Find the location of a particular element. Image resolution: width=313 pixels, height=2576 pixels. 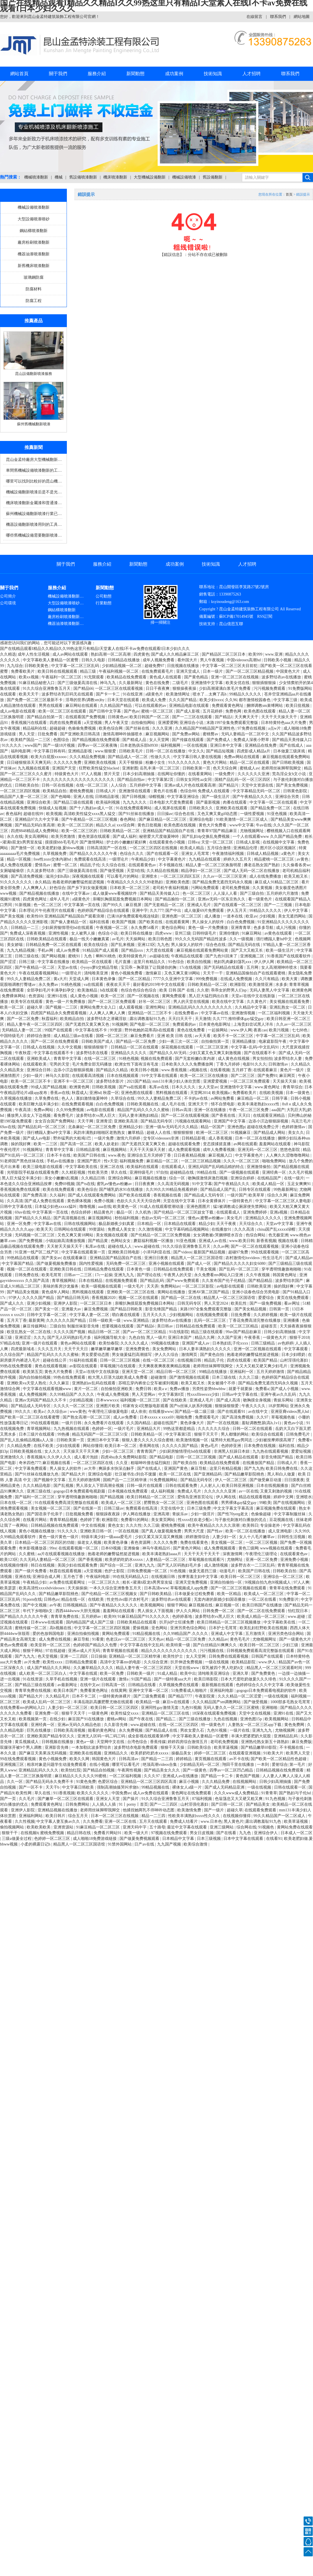

奇米四色777 is located at coordinates (30, 1463).